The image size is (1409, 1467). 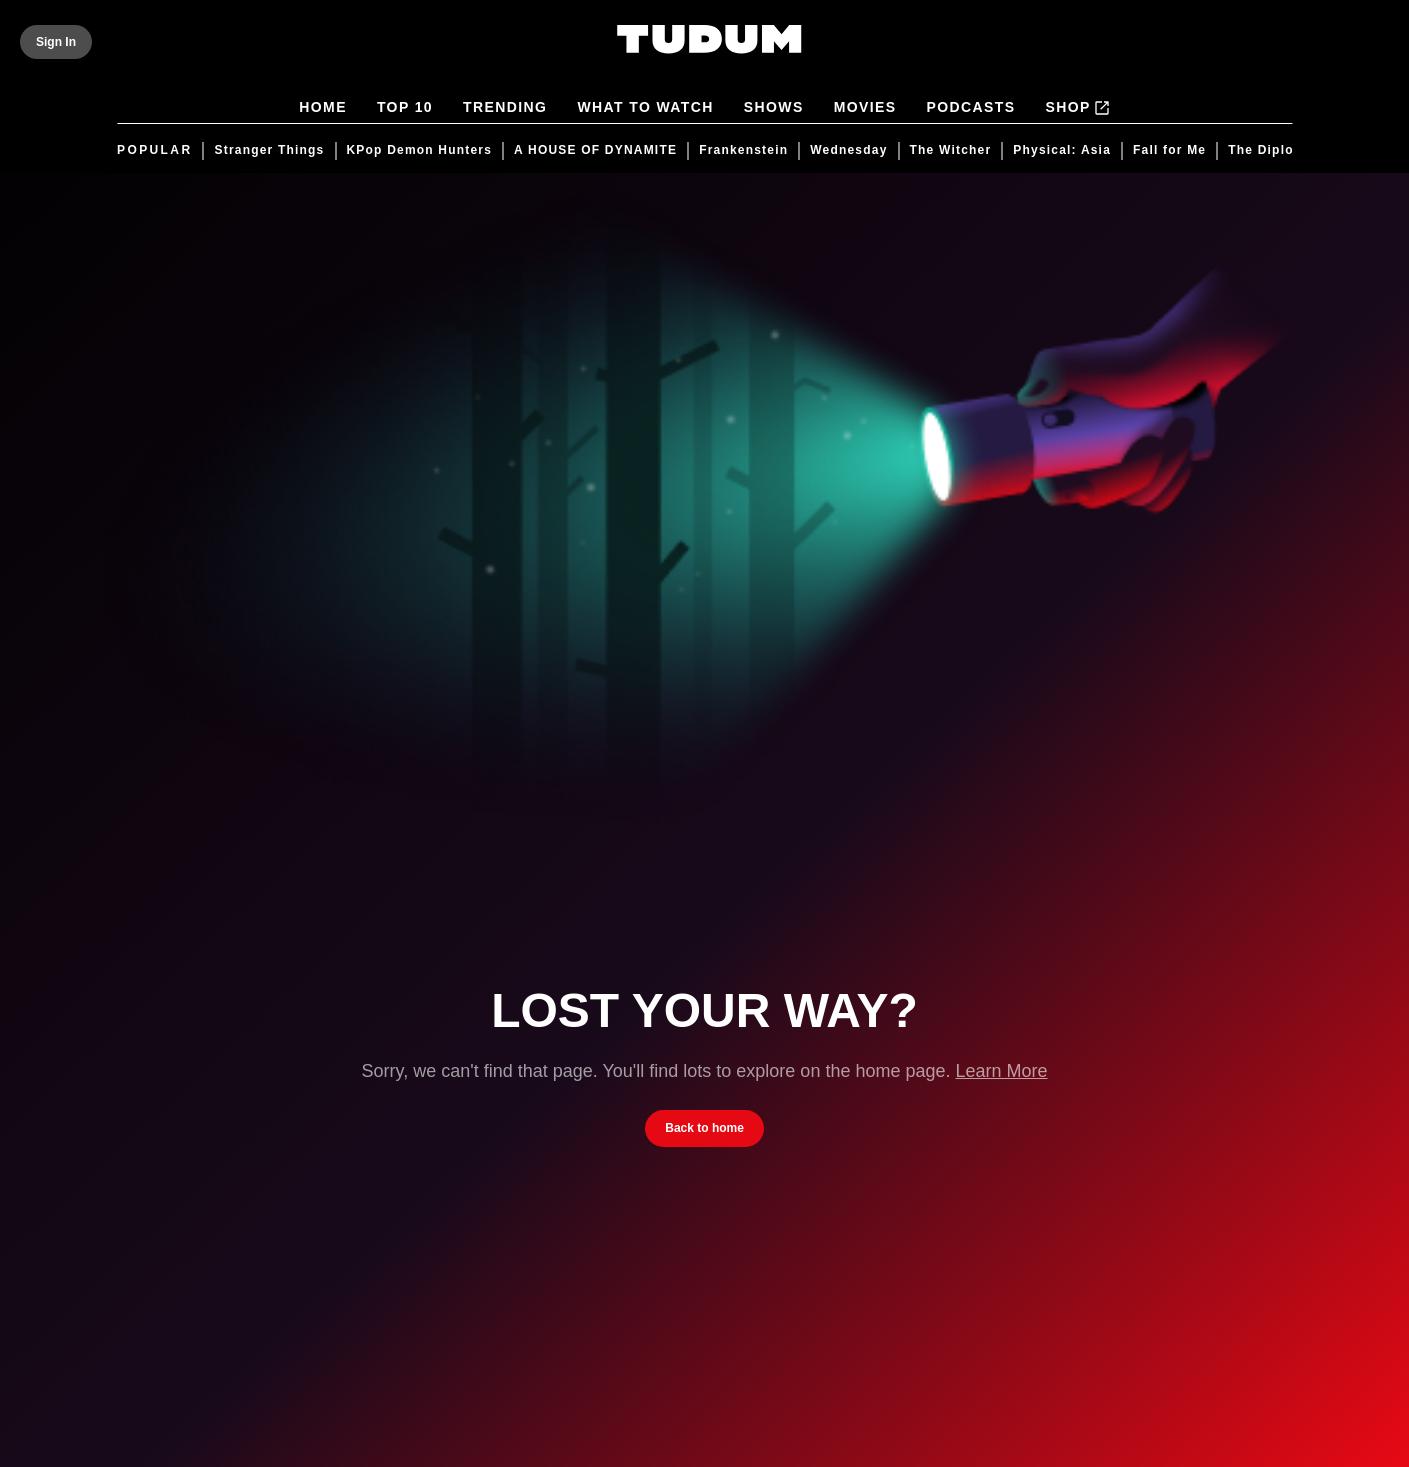 What do you see at coordinates (1062, 150) in the screenshot?
I see `Physical: Asia` at bounding box center [1062, 150].